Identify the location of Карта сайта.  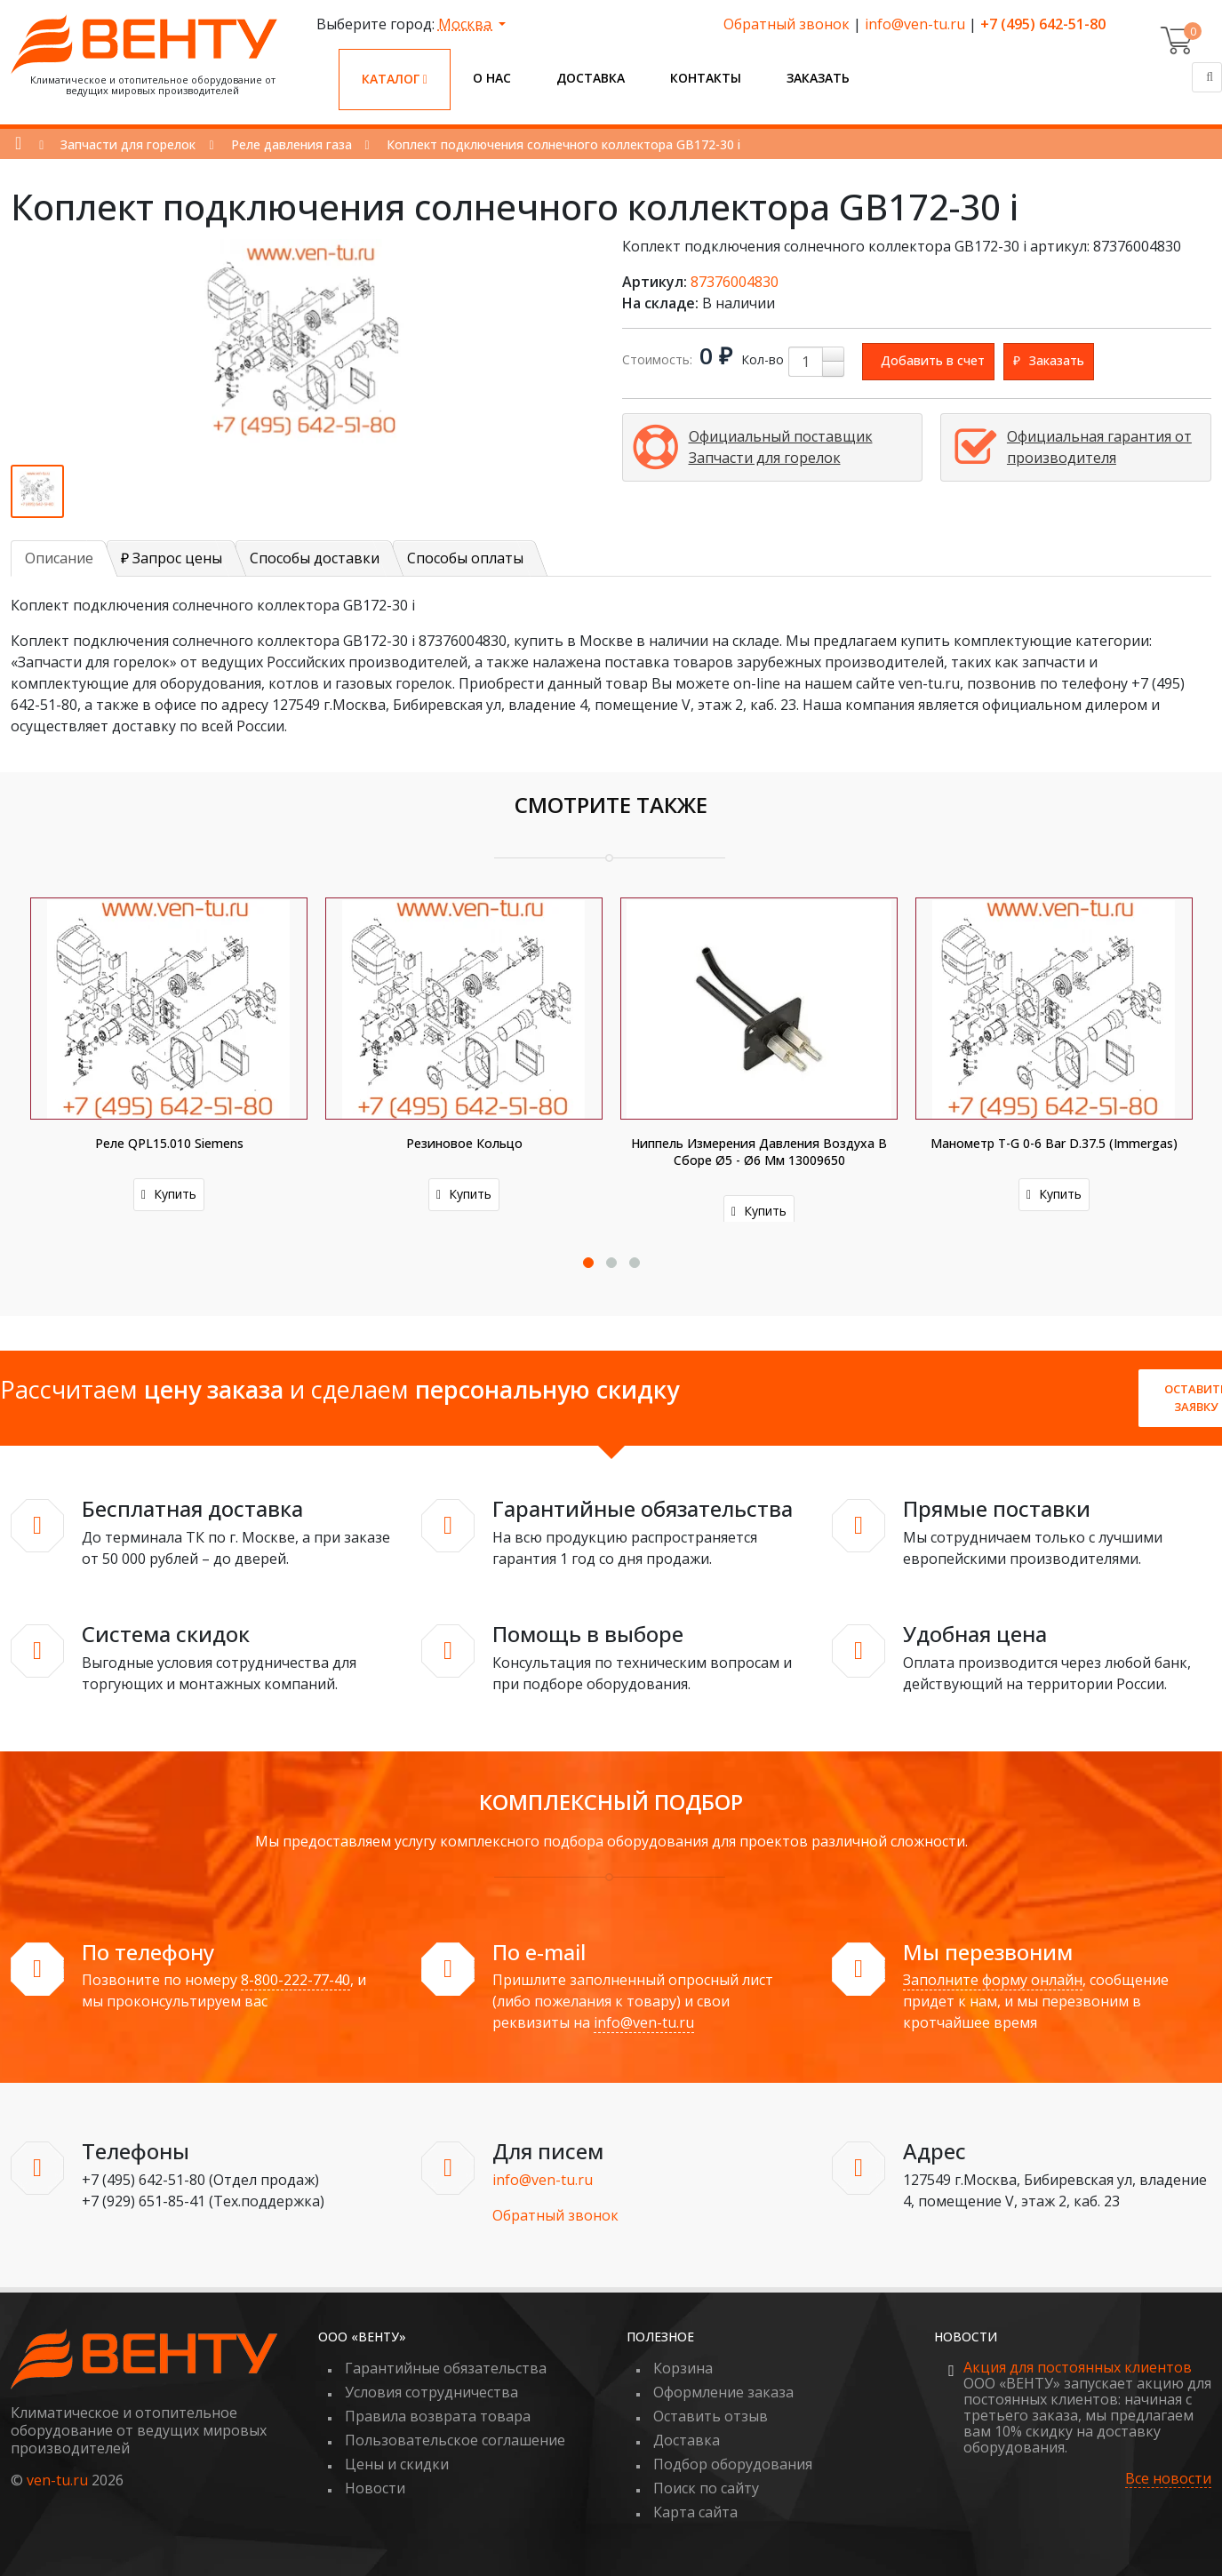
(695, 2512).